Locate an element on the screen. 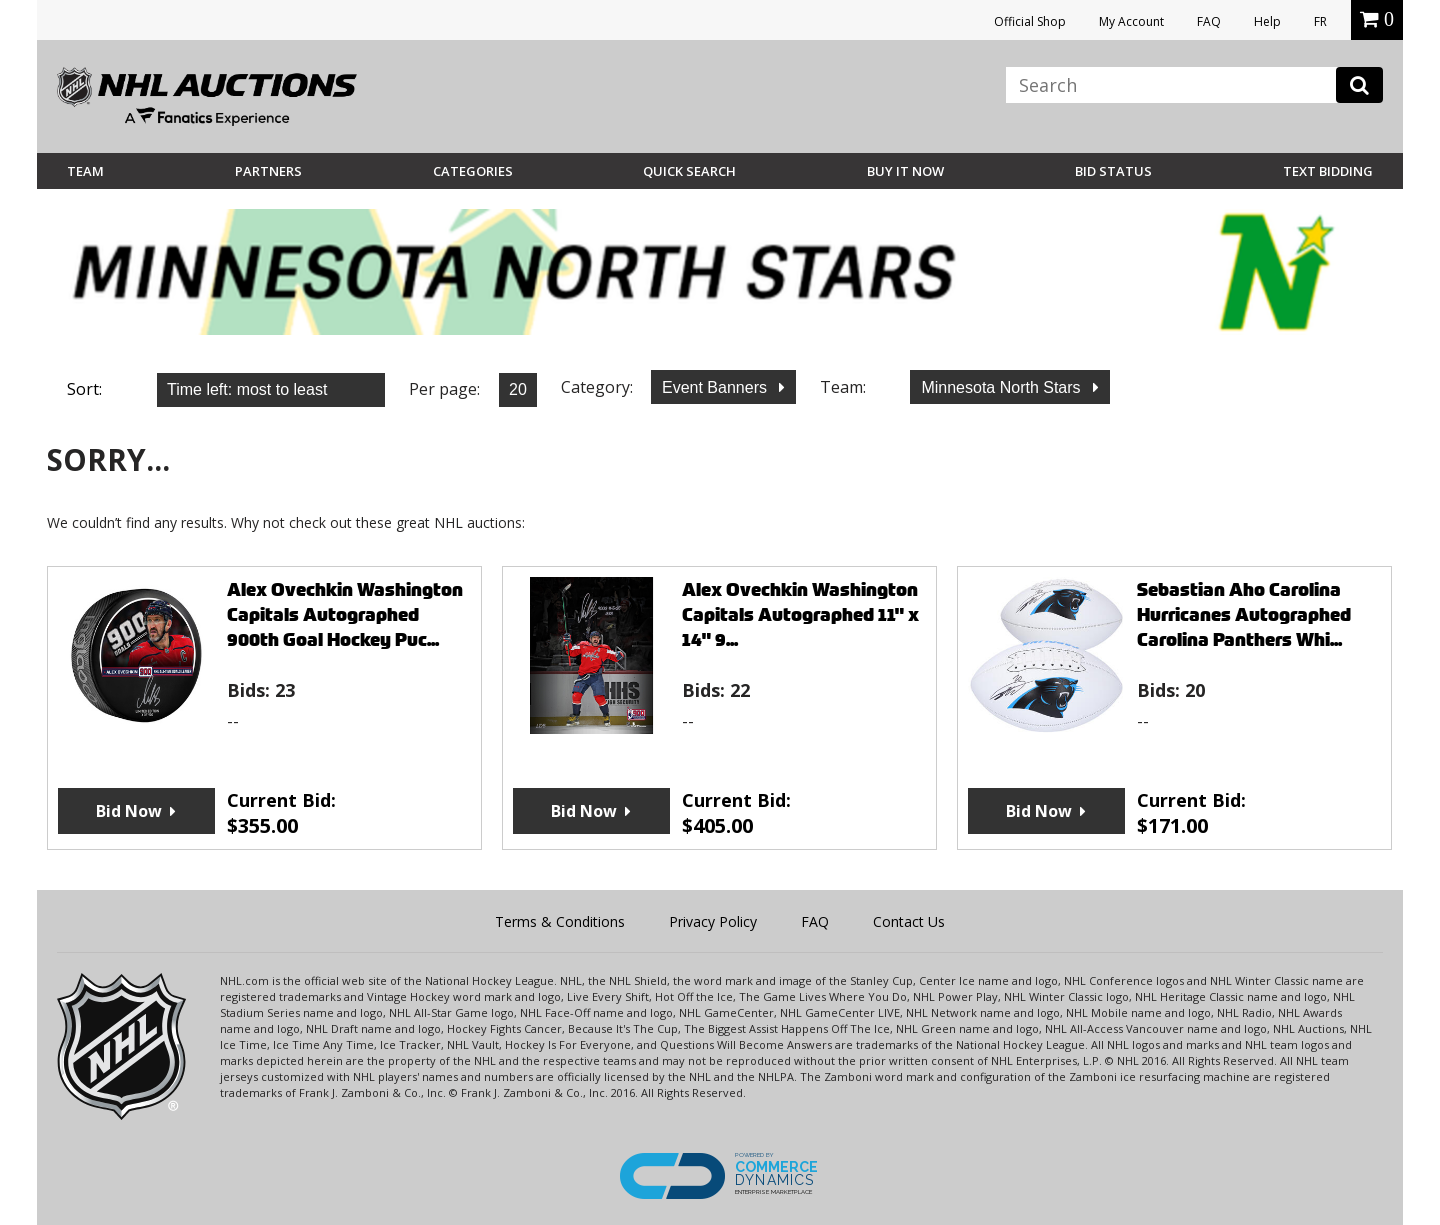 Image resolution: width=1440 pixels, height=1225 pixels. FR is located at coordinates (1320, 21).